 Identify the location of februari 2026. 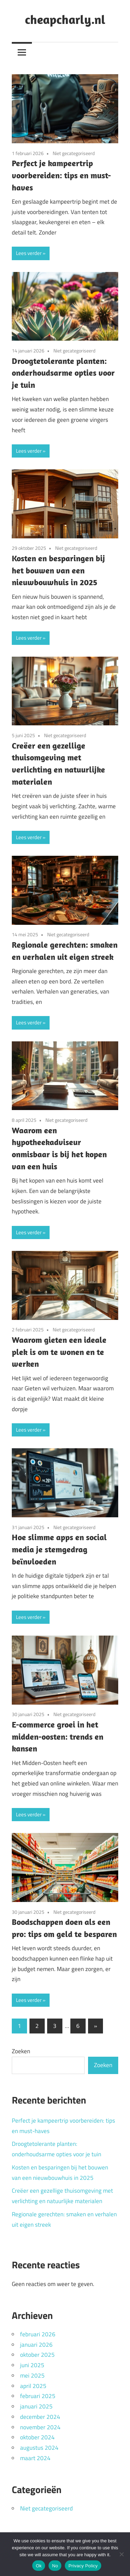
(37, 2334).